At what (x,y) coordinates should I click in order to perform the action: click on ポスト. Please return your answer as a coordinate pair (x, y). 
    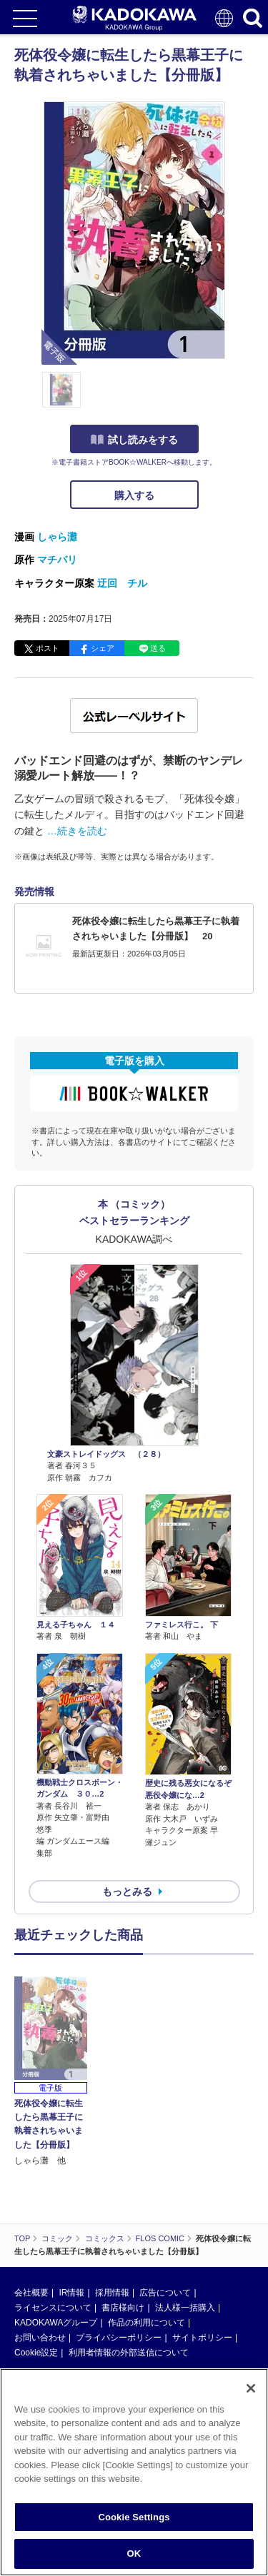
    Looking at the image, I should click on (47, 648).